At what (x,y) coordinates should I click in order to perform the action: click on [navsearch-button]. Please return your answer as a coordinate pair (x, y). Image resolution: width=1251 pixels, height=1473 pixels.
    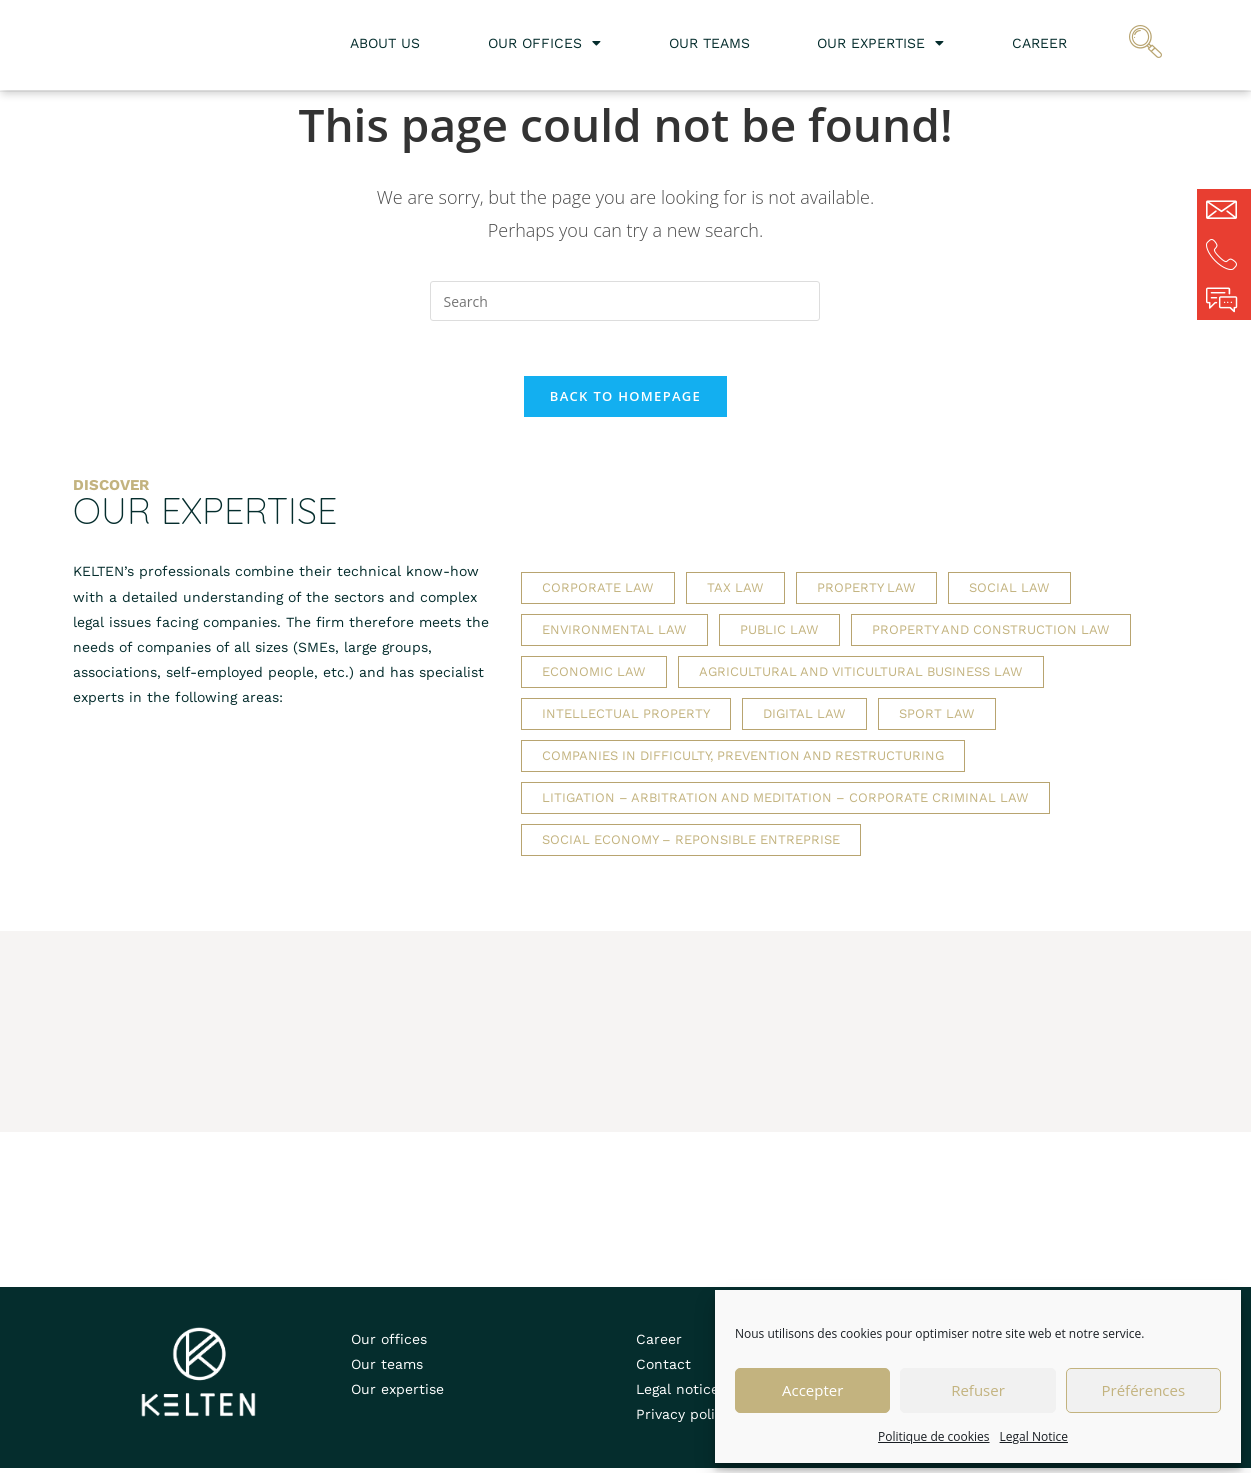
    Looking at the image, I should click on (1146, 45).